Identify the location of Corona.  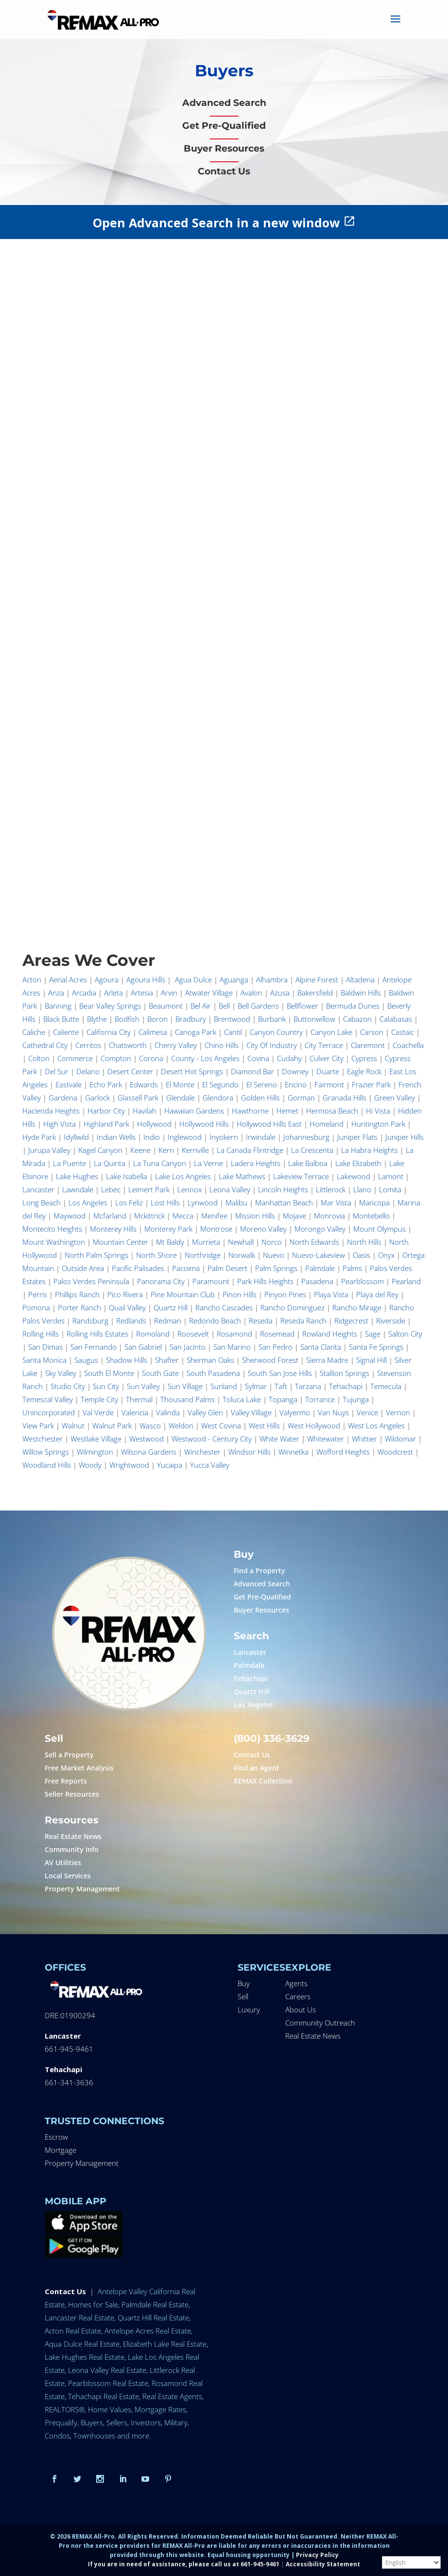
(151, 1058).